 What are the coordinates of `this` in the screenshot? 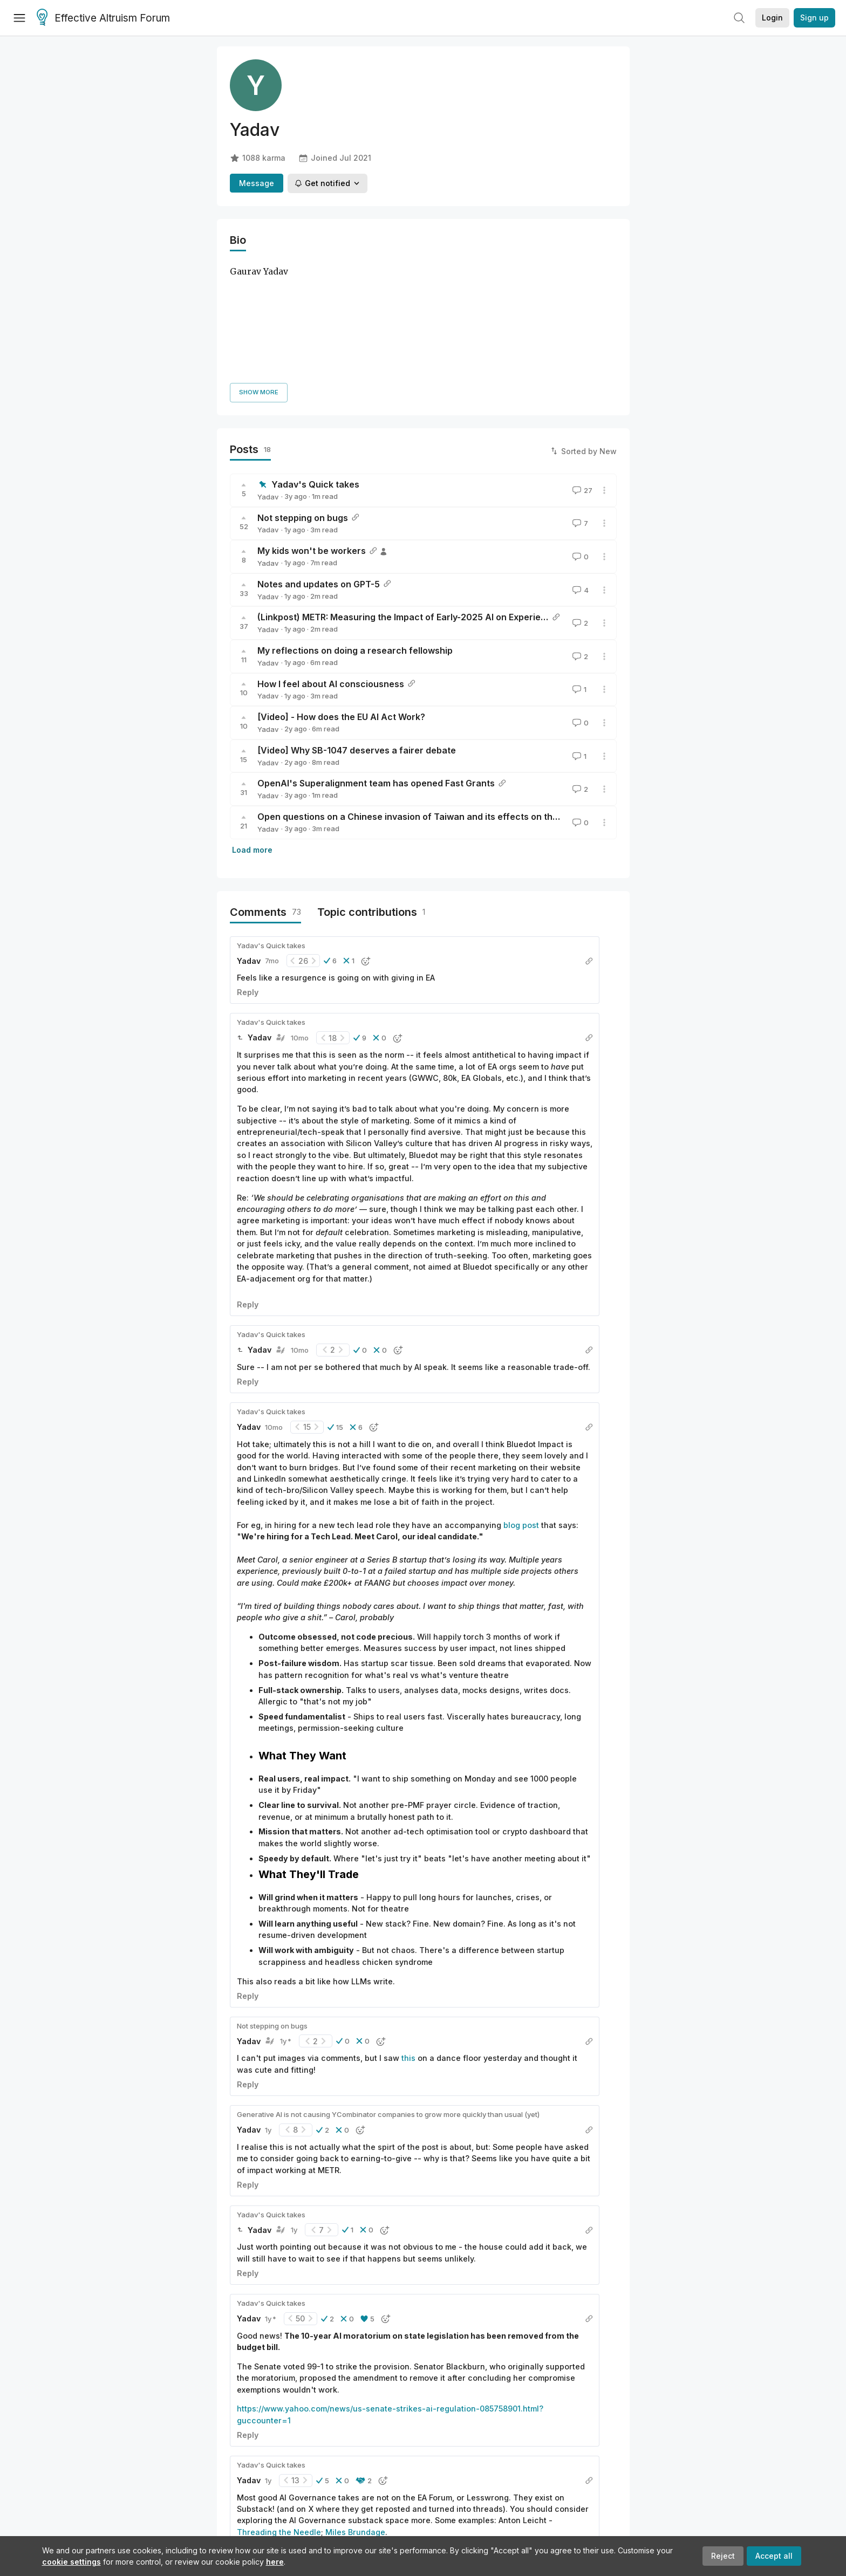 It's located at (408, 1935).